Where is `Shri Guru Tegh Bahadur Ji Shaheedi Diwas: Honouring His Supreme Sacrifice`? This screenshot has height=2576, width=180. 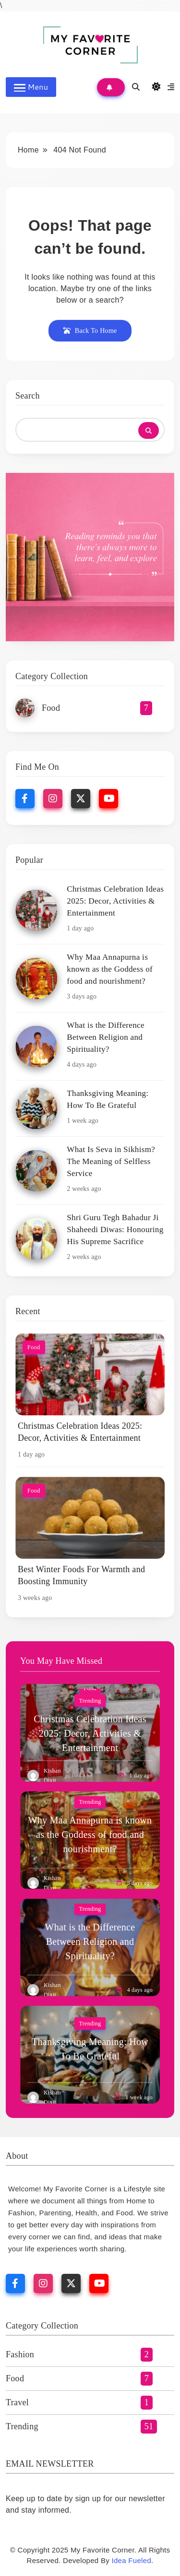
Shri Guru Tegh Bahadur Ji Shaheedi Diwas: Honouring His Supreme Sacrifice is located at coordinates (115, 1229).